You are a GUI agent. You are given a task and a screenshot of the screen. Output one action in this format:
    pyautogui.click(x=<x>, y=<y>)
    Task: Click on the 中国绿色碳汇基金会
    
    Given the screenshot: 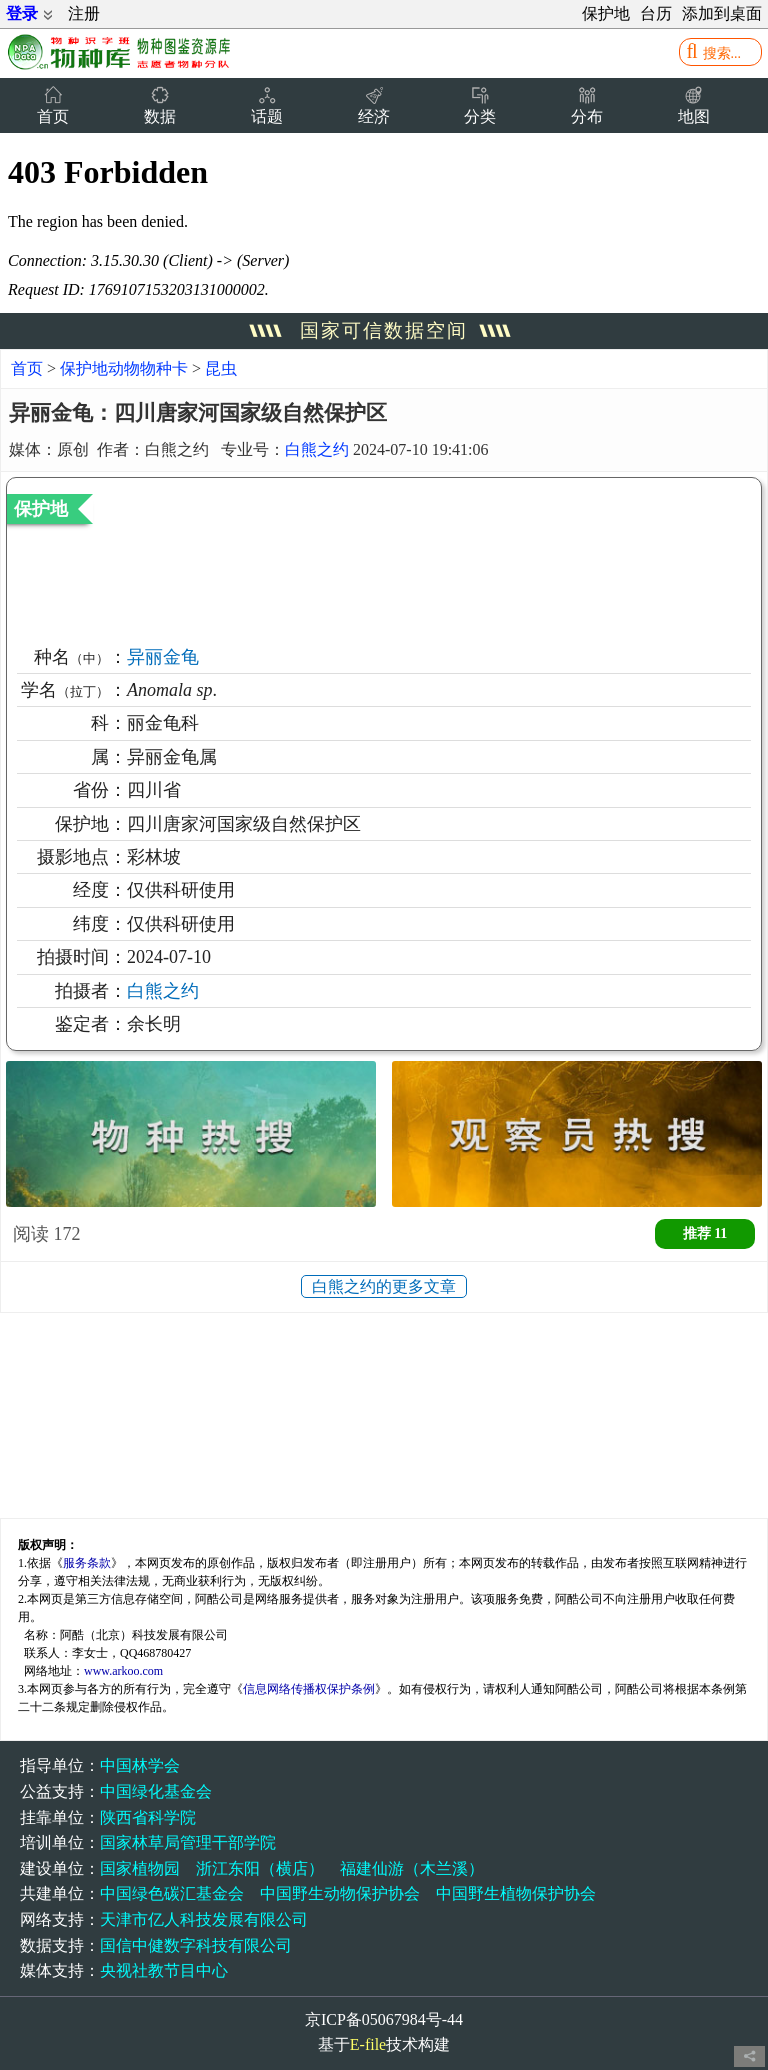 What is the action you would take?
    pyautogui.click(x=172, y=1893)
    